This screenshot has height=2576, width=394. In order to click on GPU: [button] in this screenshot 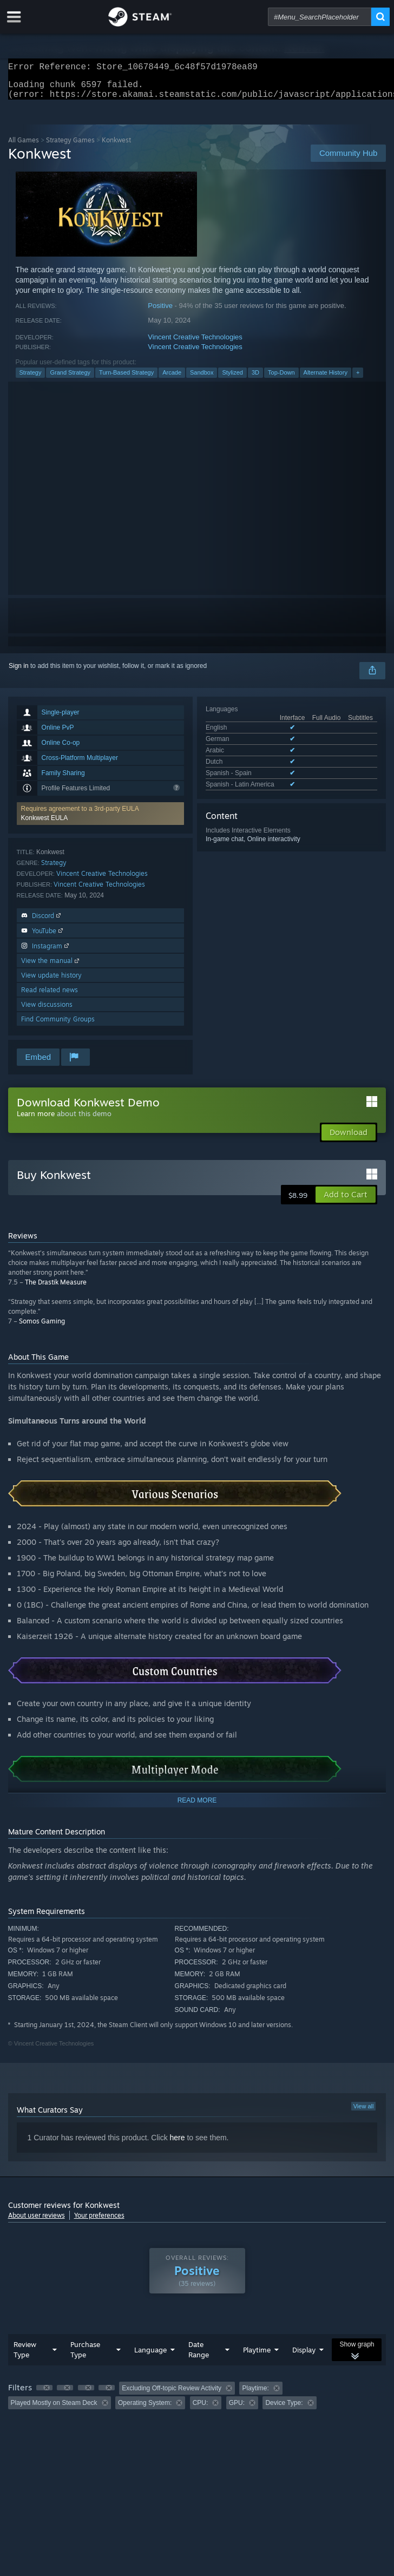, I will do `click(237, 2409)`.